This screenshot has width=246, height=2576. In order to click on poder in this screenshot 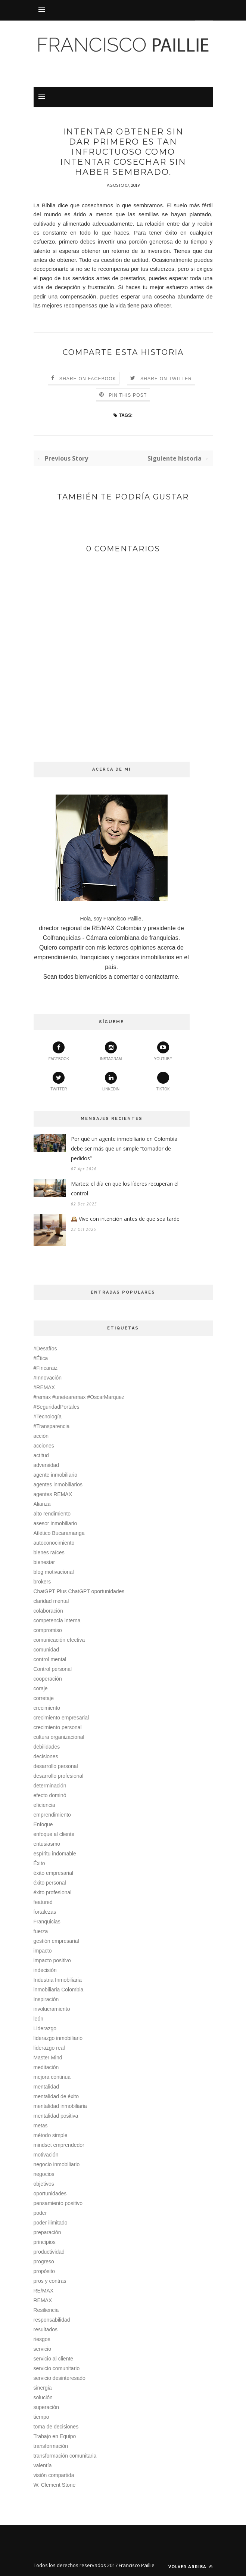, I will do `click(40, 2213)`.